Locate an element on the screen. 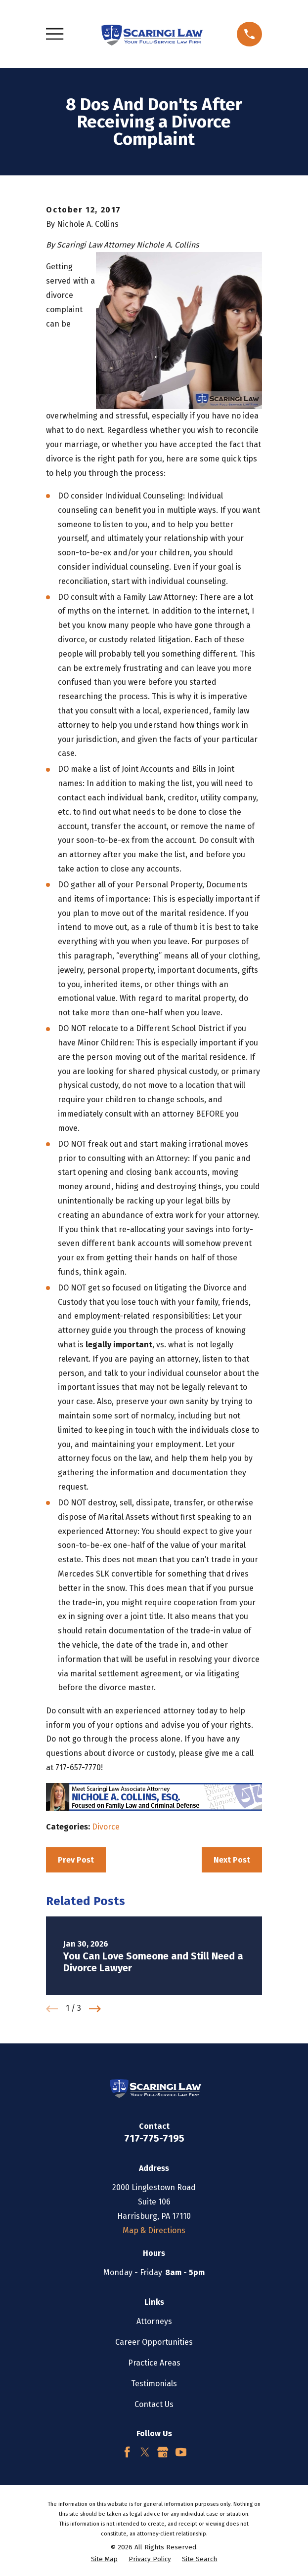 The width and height of the screenshot is (308, 2576). [View next item] is located at coordinates (95, 2009).